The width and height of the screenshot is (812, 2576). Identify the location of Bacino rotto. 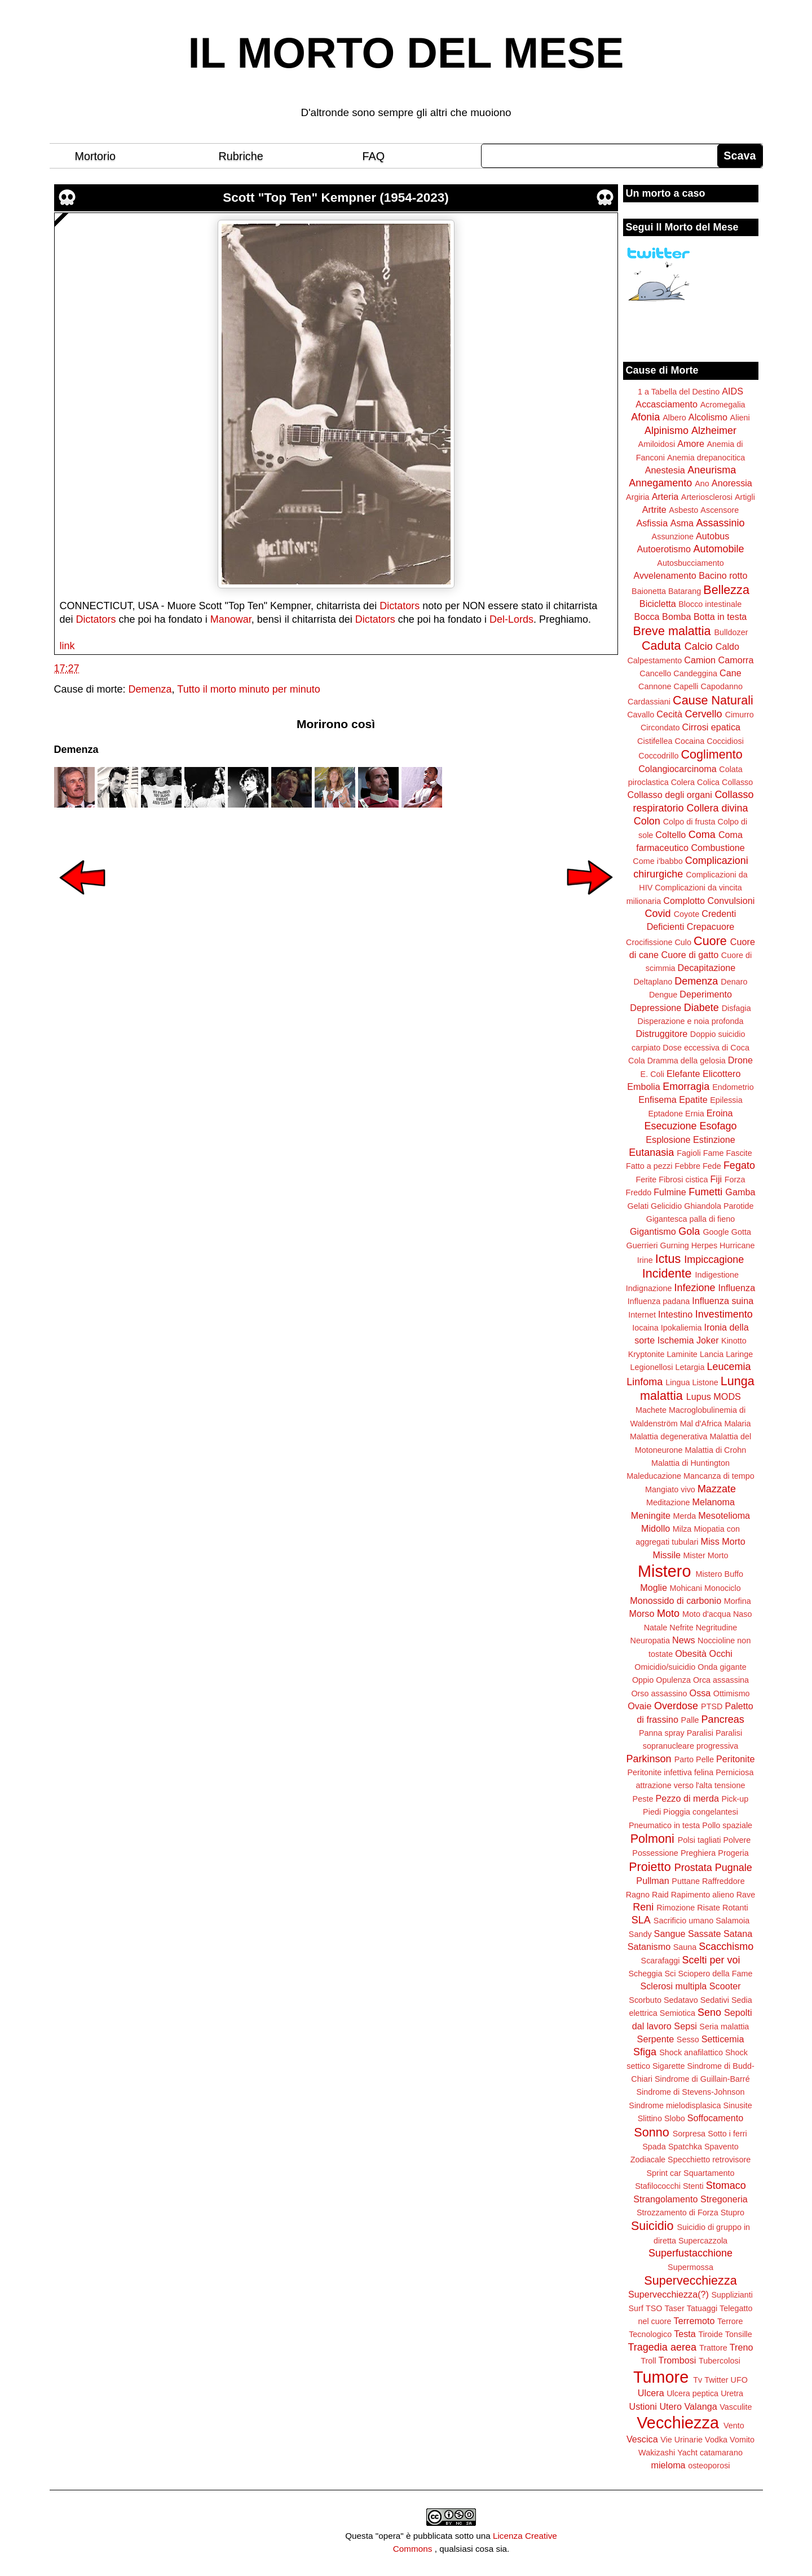
(723, 575).